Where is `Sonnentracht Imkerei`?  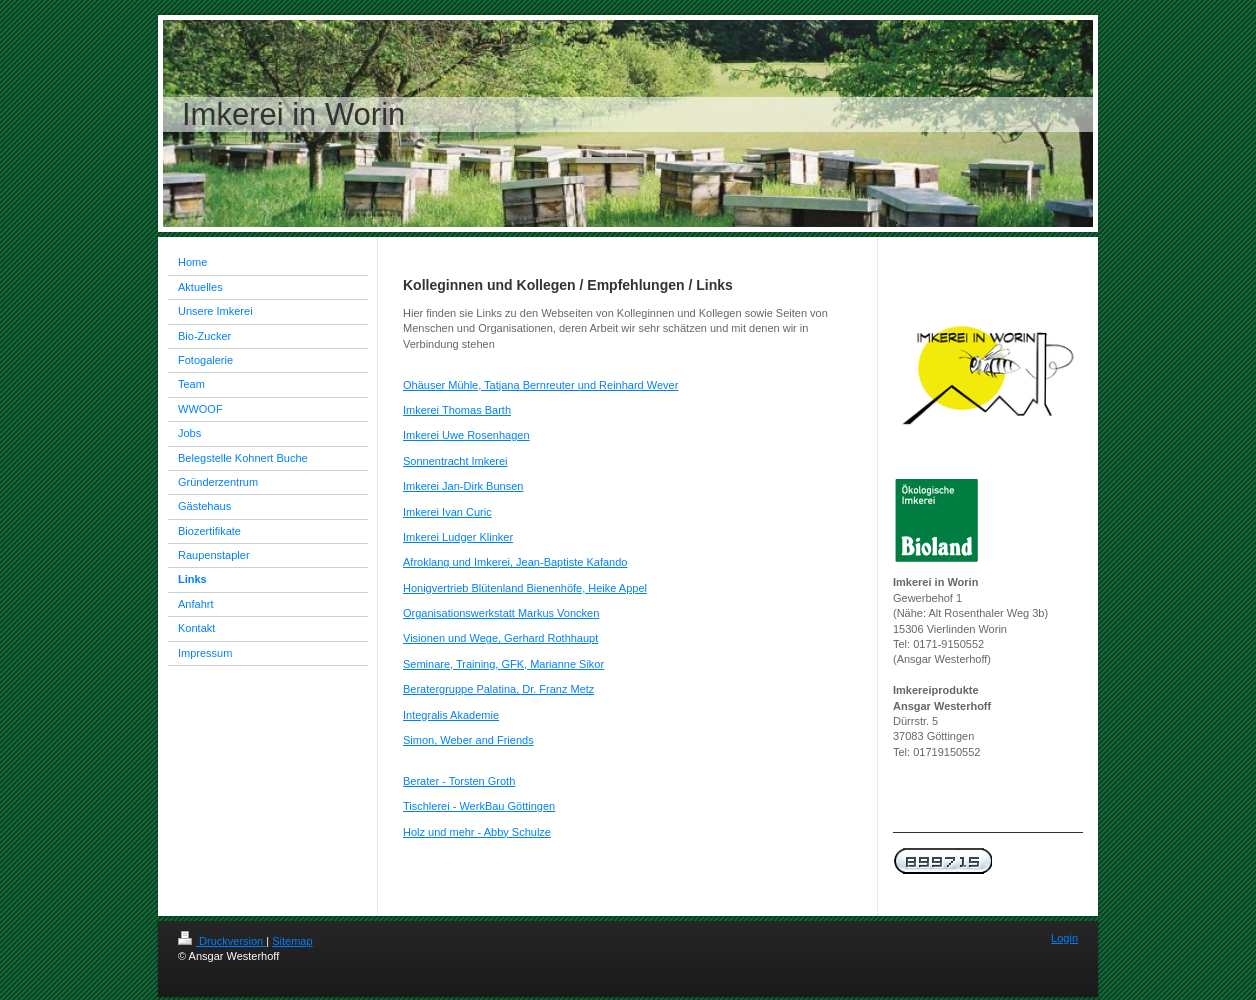
Sonnentracht Imkerei is located at coordinates (455, 461).